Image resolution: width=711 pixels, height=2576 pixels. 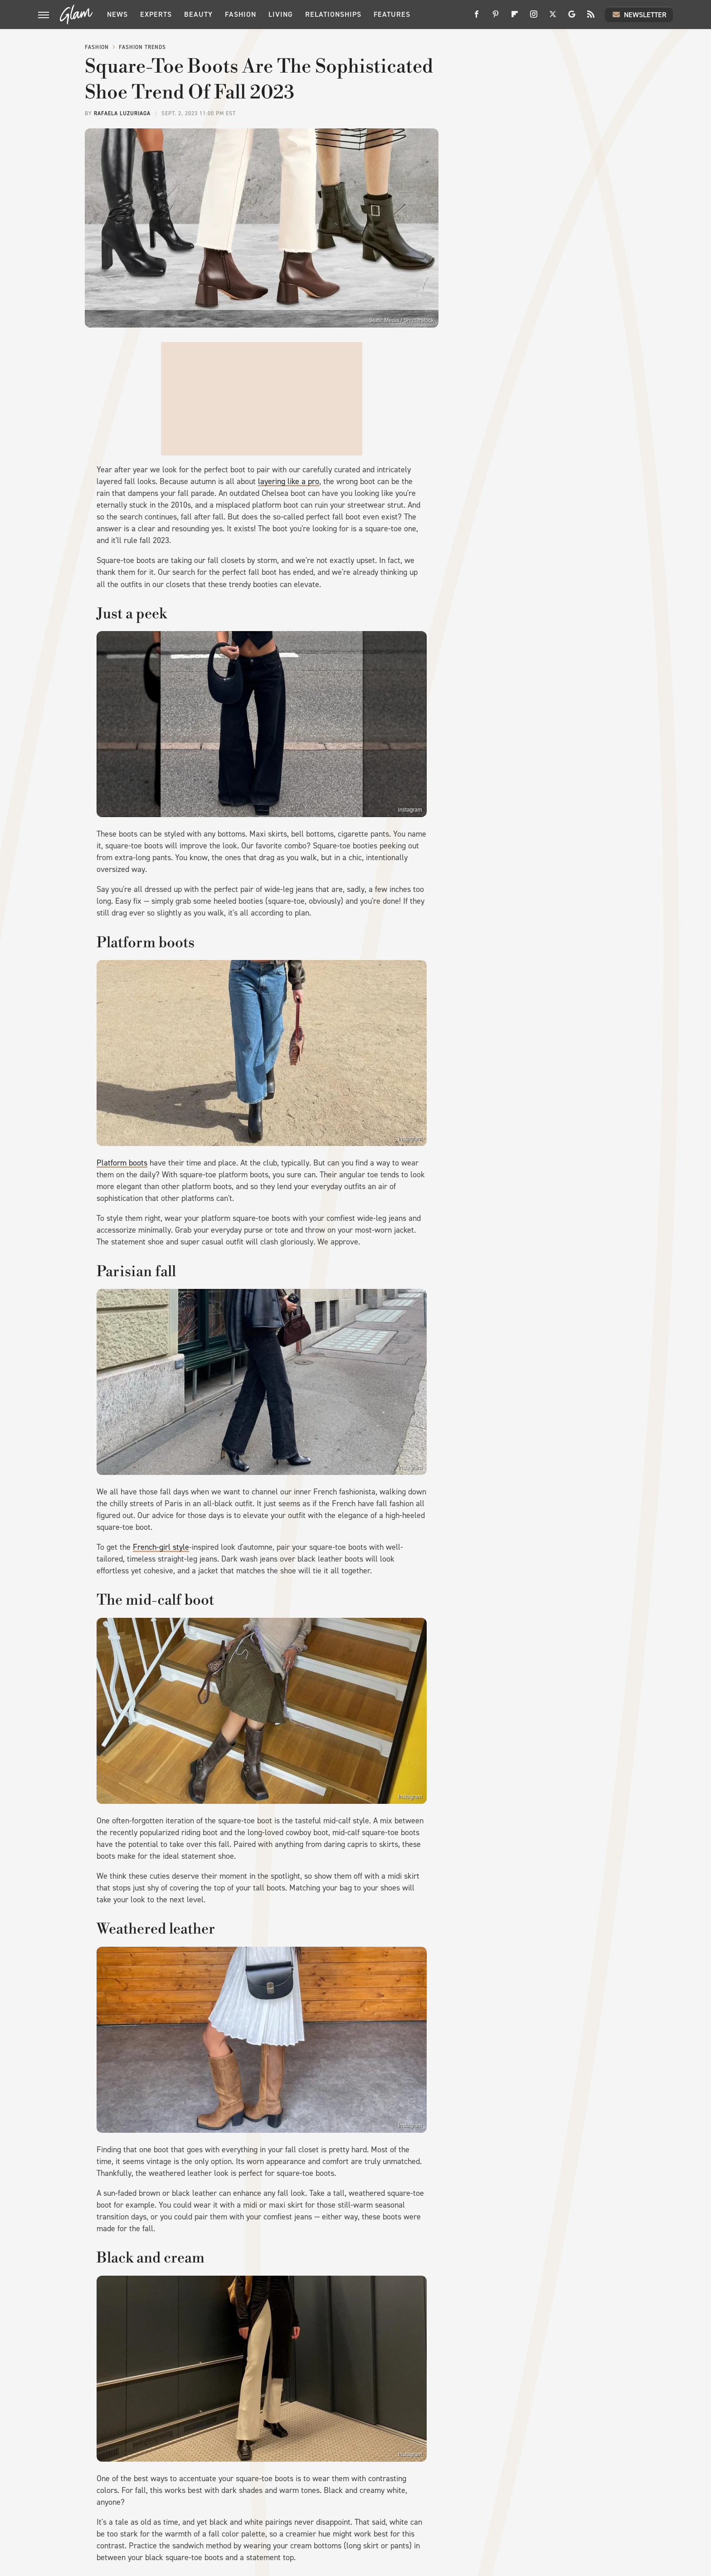 What do you see at coordinates (477, 17) in the screenshot?
I see `[Facebook]` at bounding box center [477, 17].